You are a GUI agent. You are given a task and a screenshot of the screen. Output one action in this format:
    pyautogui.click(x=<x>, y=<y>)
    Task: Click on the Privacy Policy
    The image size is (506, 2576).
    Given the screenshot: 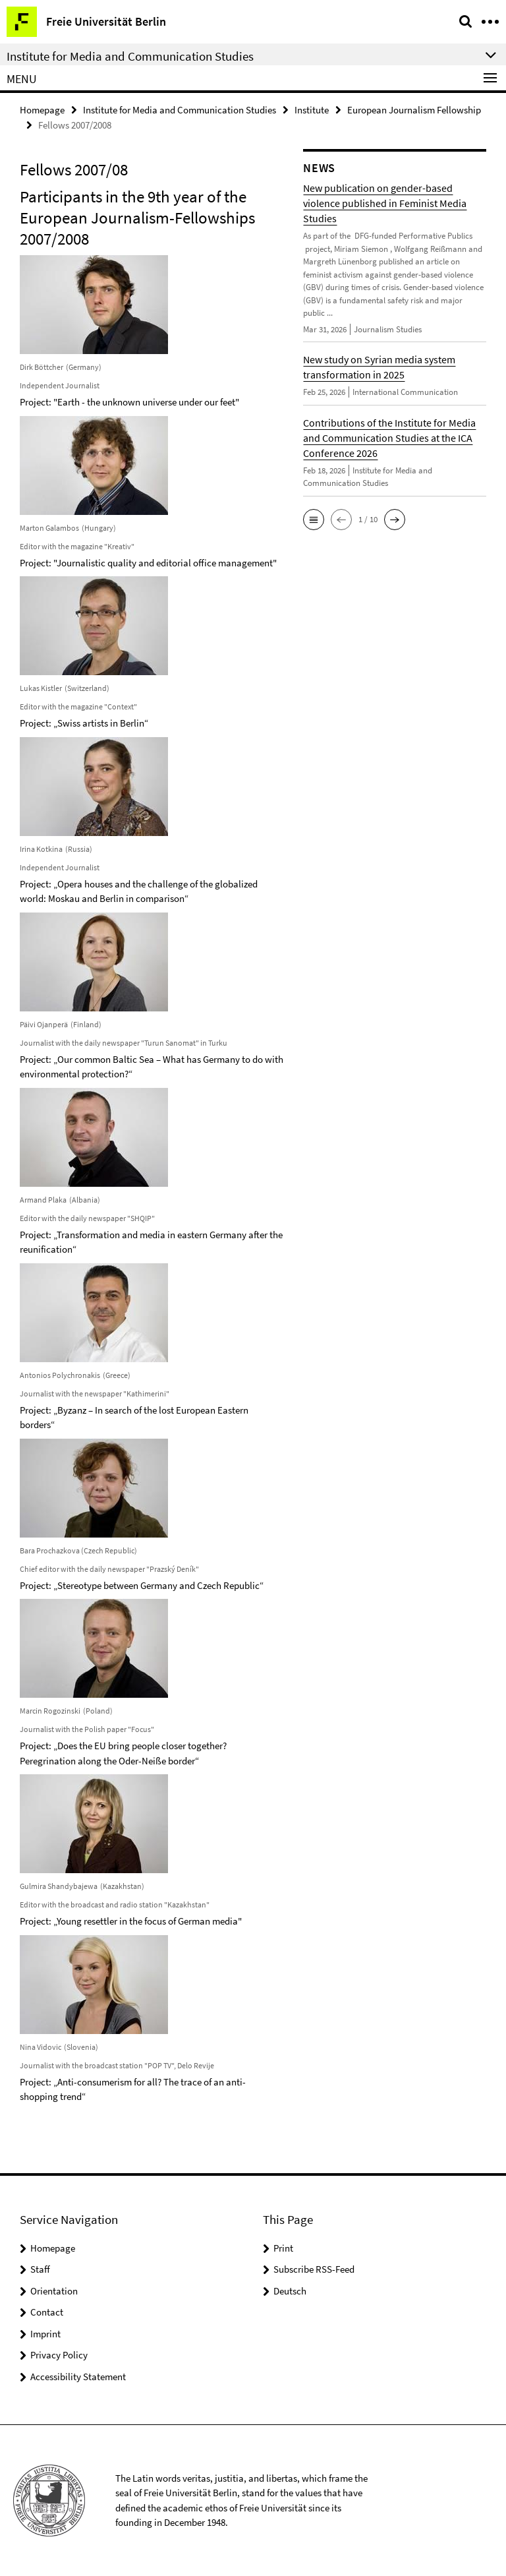 What is the action you would take?
    pyautogui.click(x=59, y=2355)
    